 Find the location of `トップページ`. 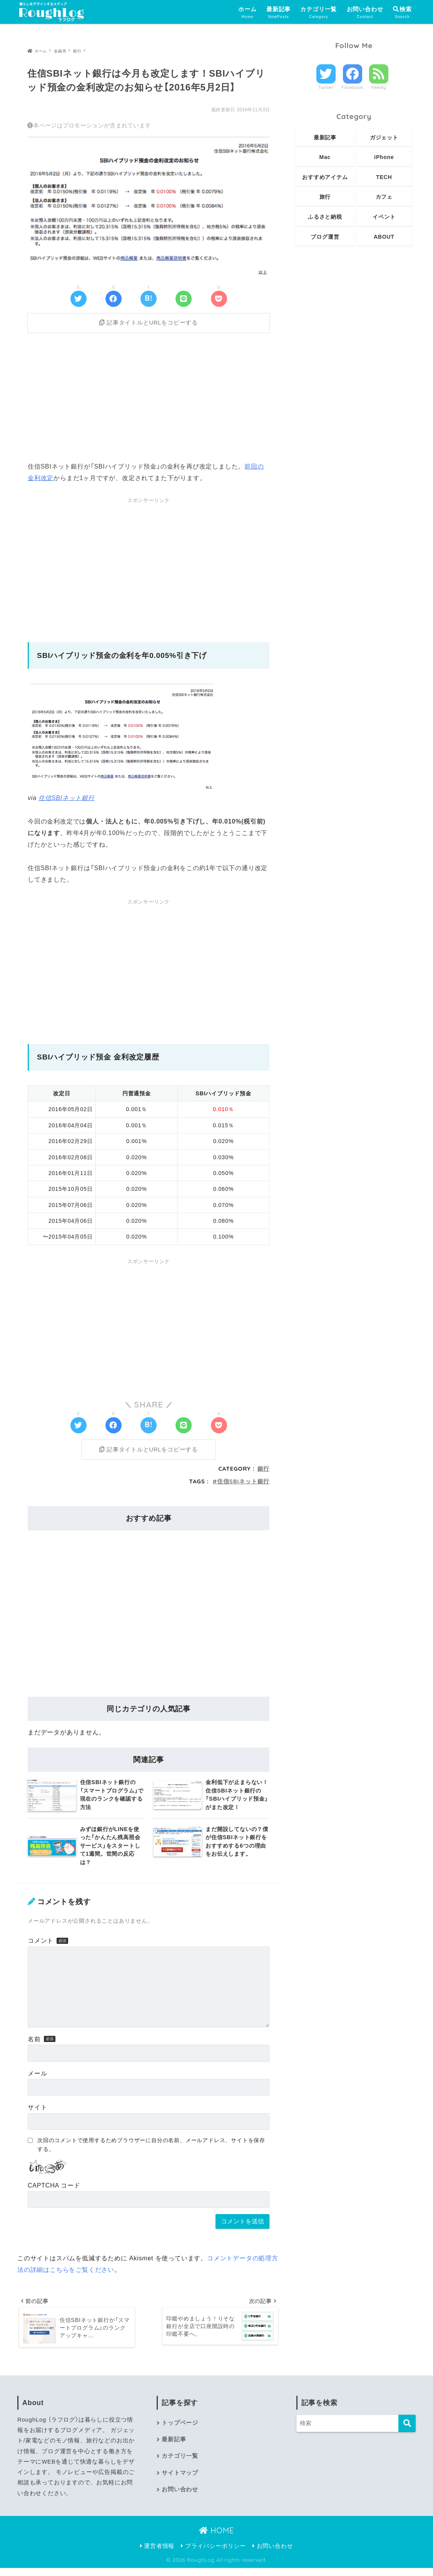

トップページ is located at coordinates (180, 2431).